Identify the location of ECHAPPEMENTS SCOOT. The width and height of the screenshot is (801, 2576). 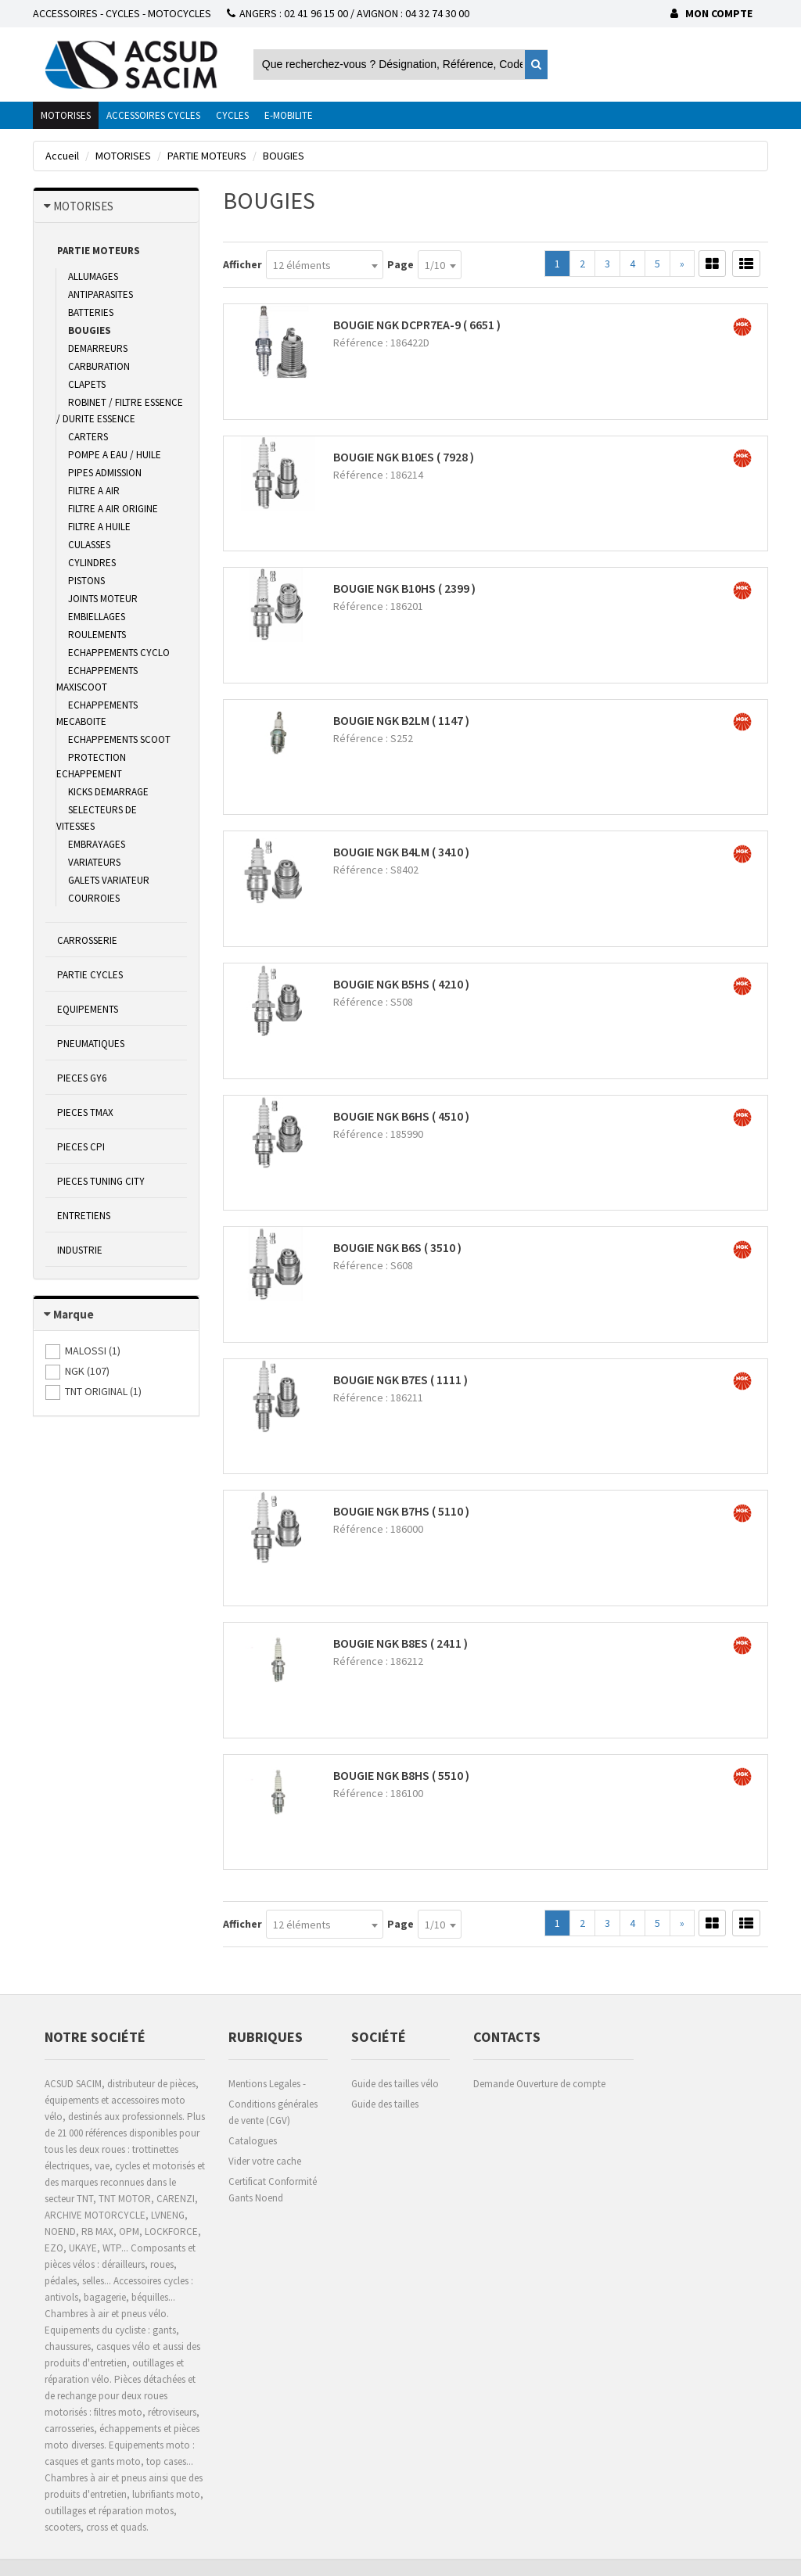
(119, 739).